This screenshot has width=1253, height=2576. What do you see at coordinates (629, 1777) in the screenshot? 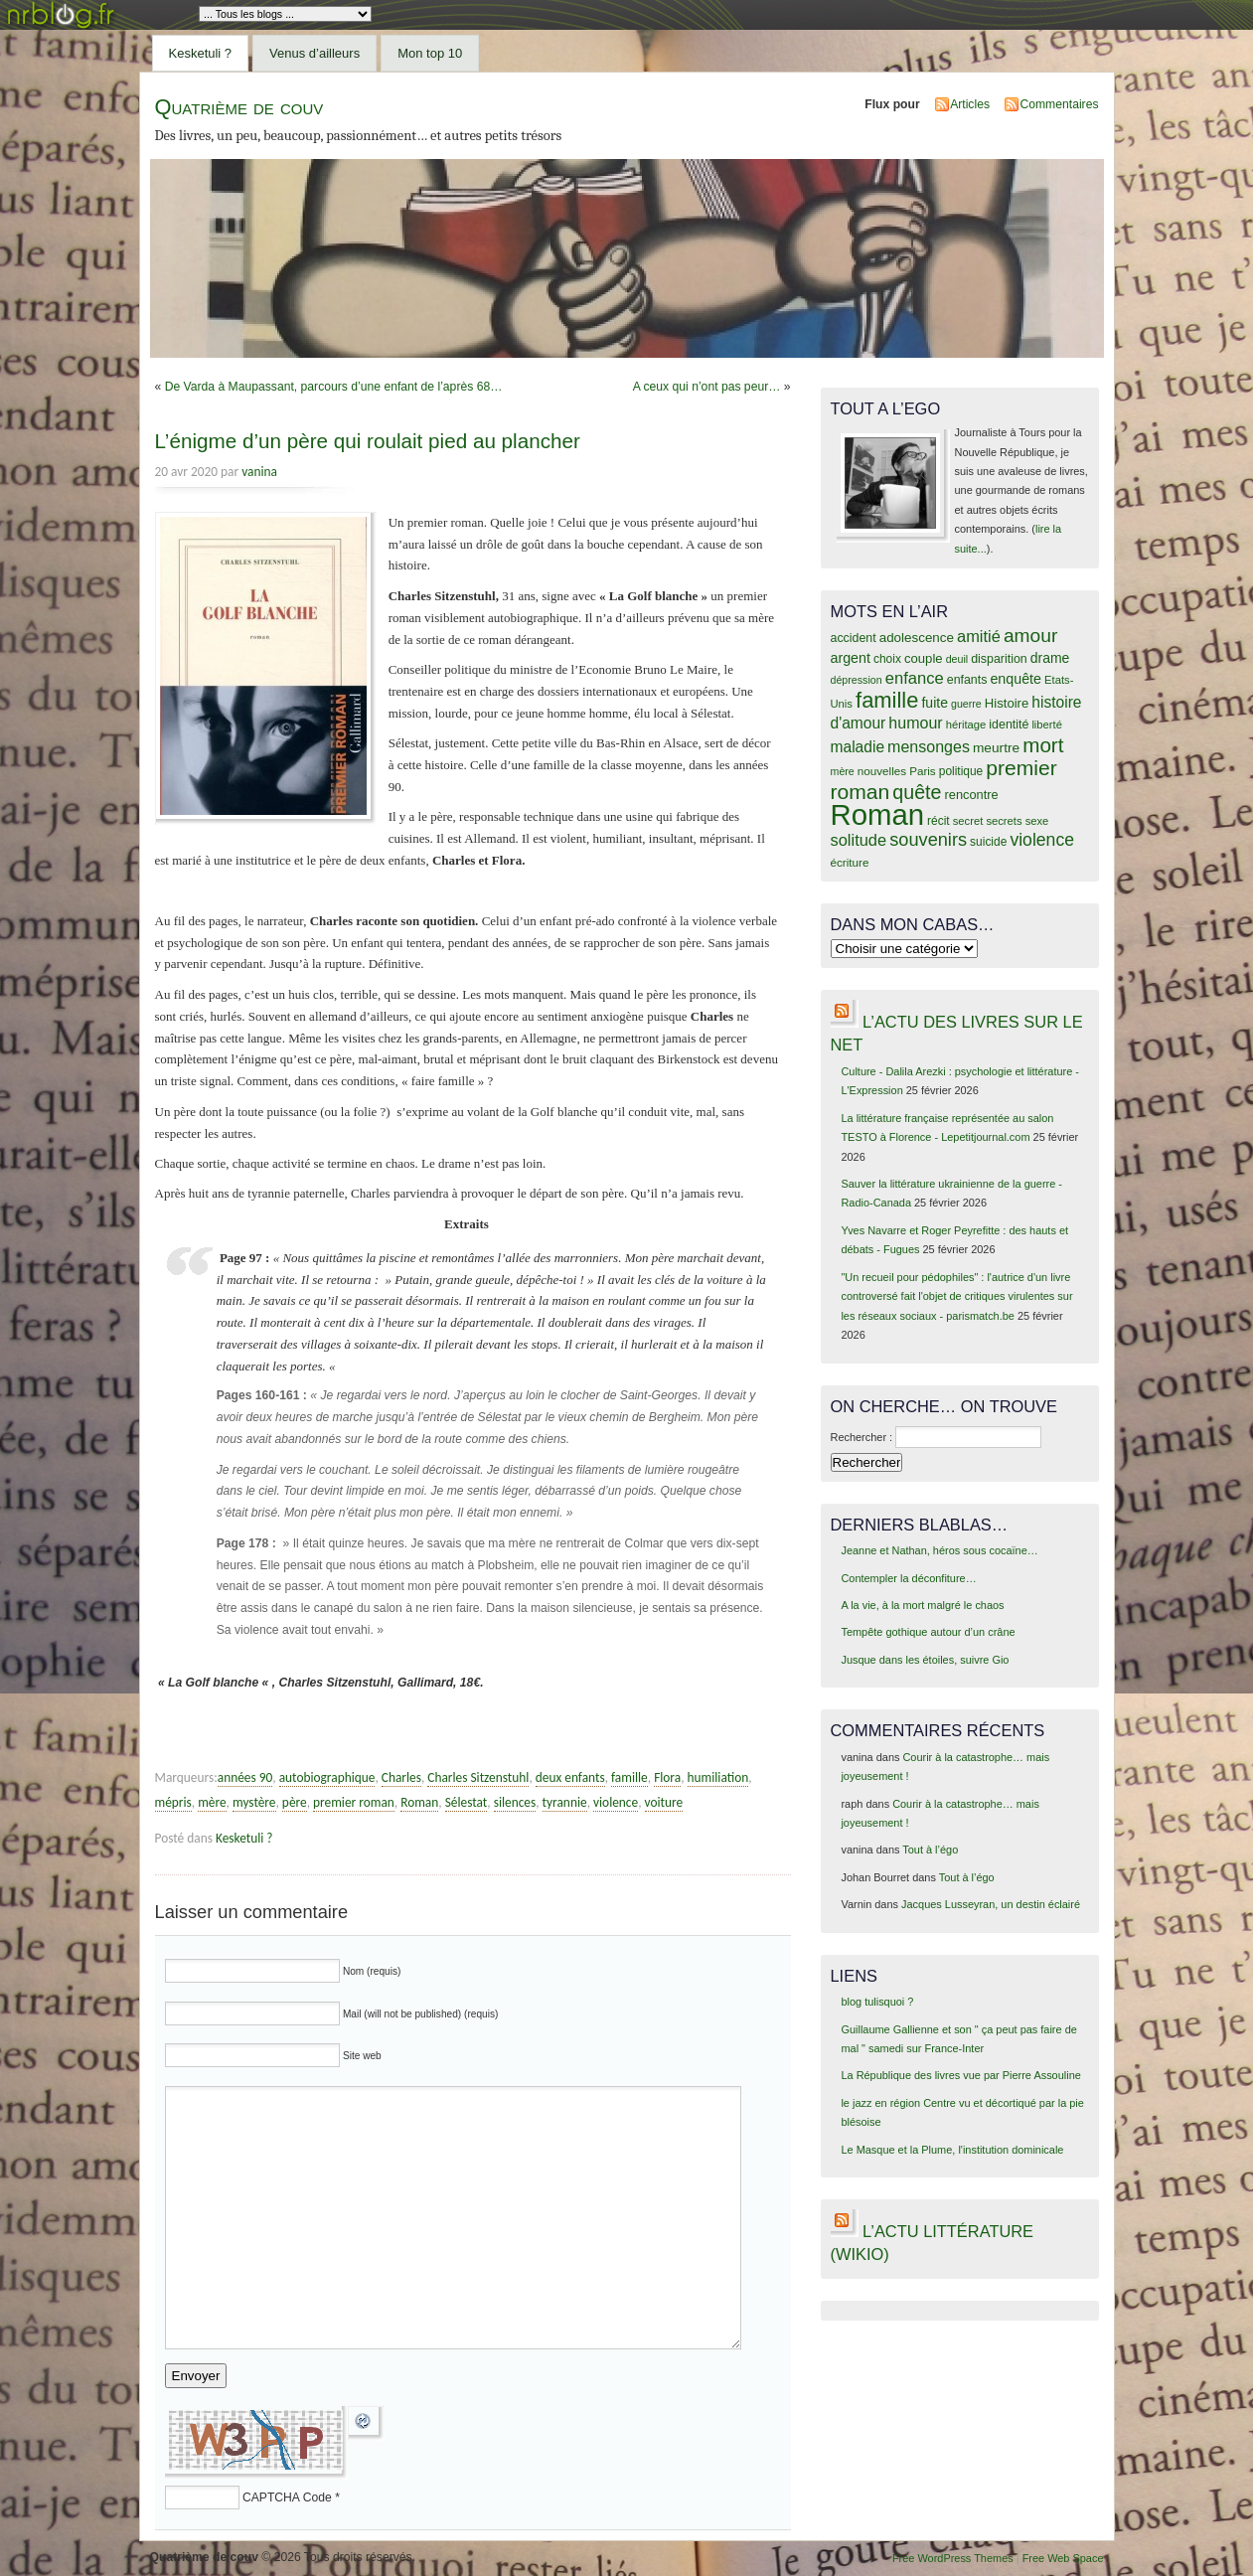
I see `famille` at bounding box center [629, 1777].